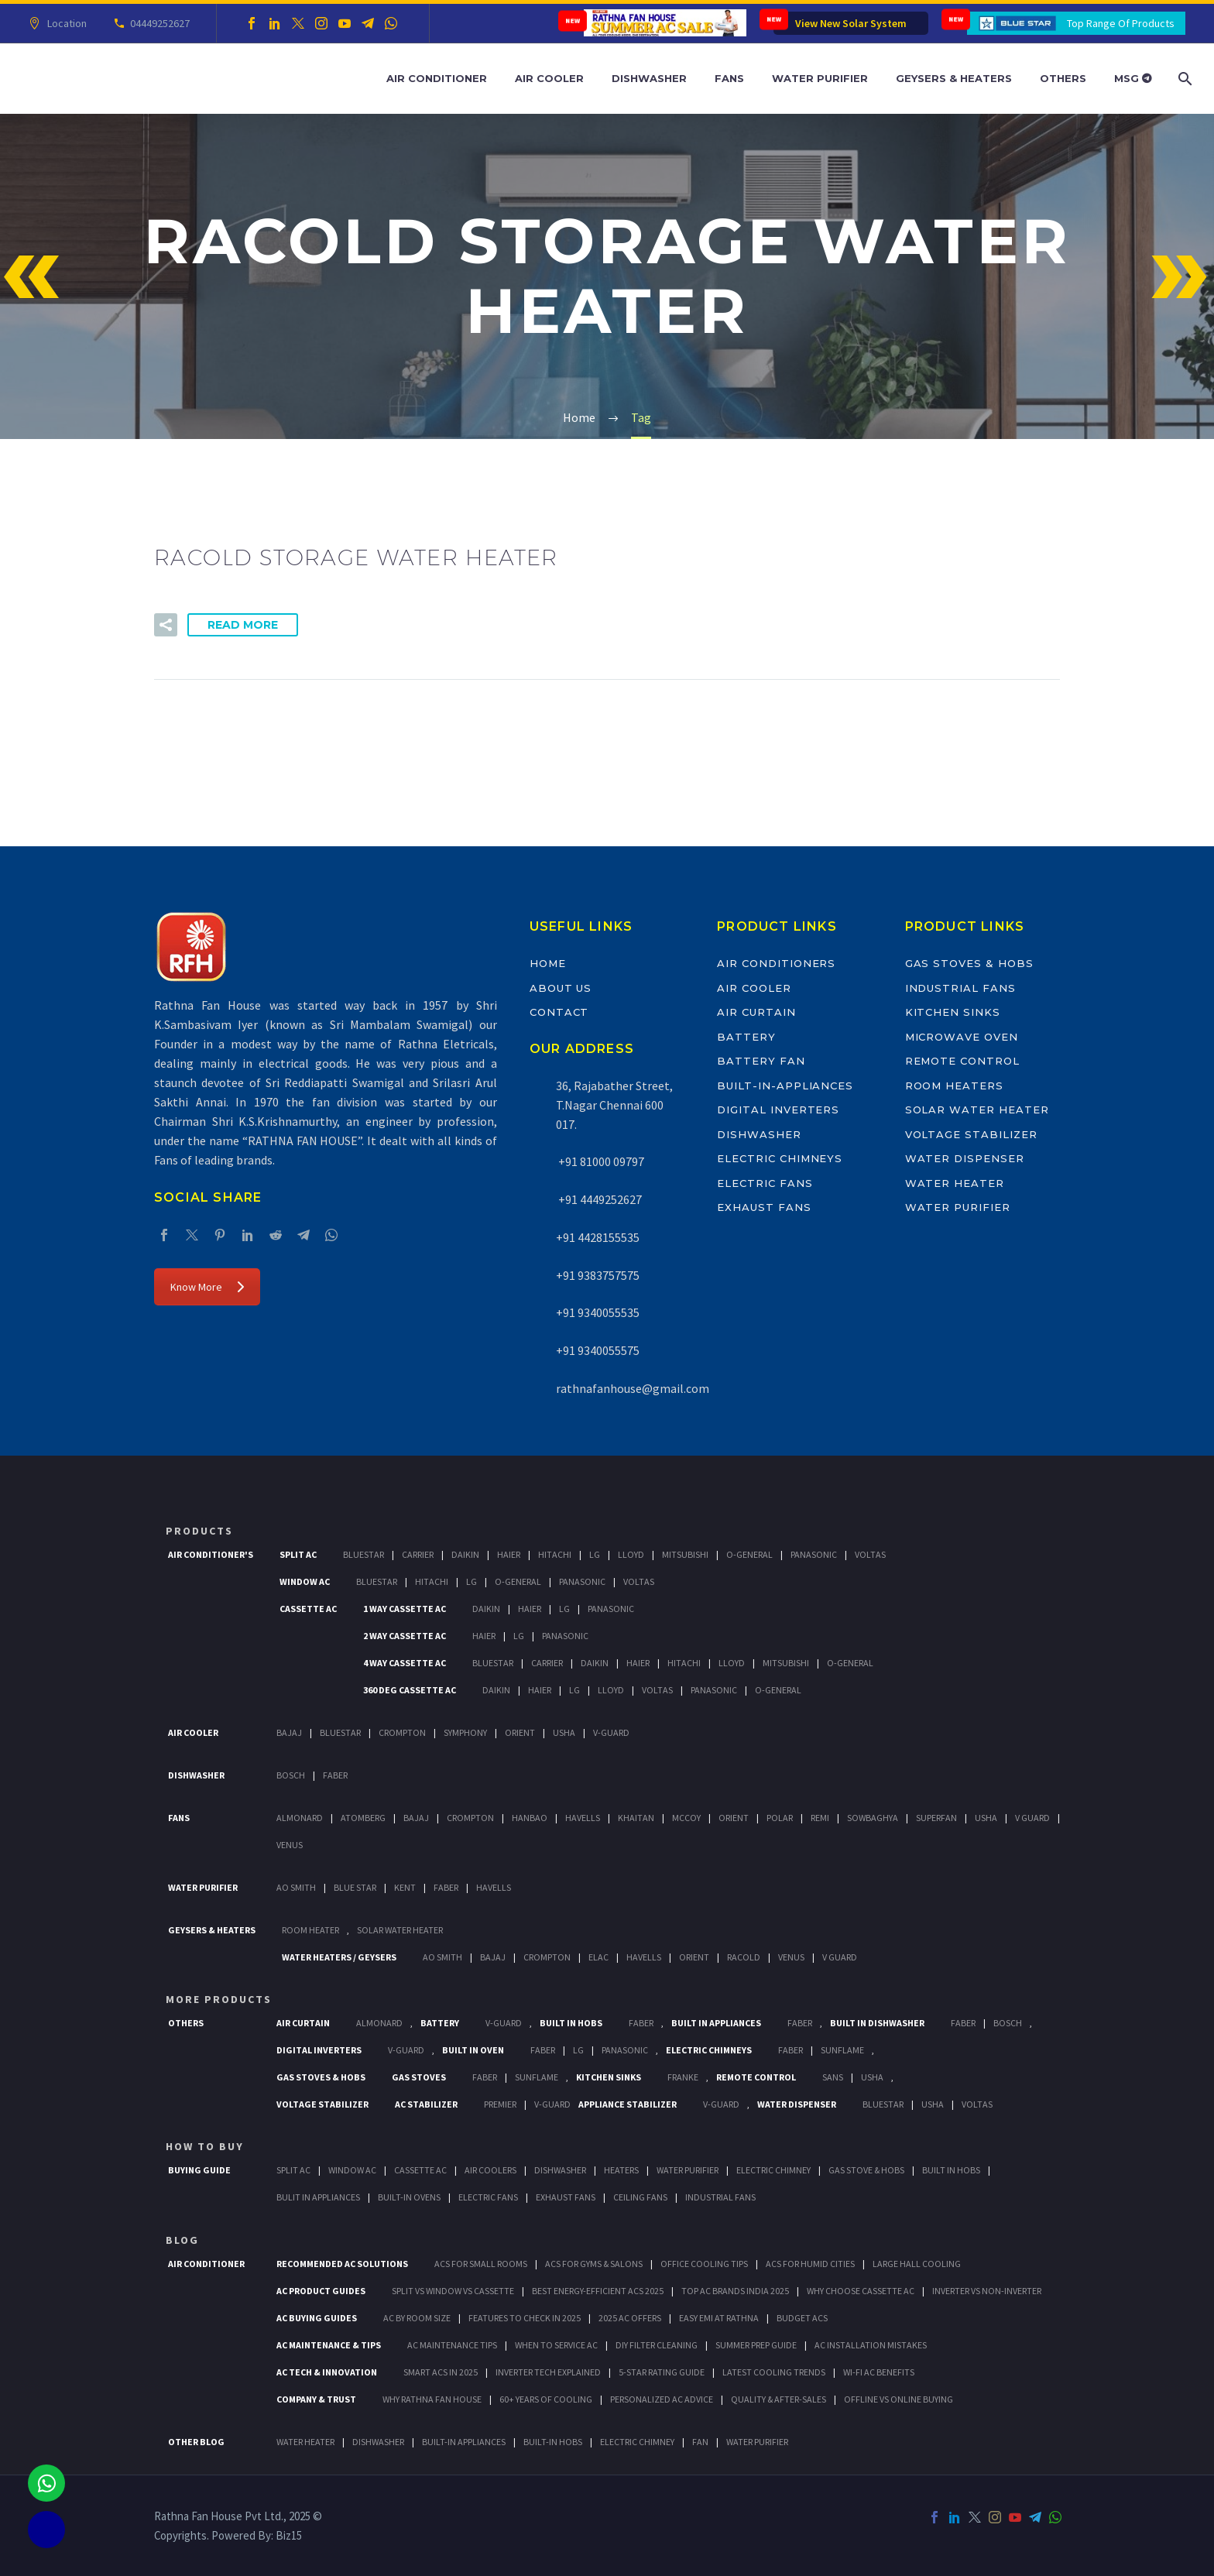 This screenshot has width=1214, height=2576. Describe the element at coordinates (870, 2345) in the screenshot. I see `AC Installation Mistakes` at that location.